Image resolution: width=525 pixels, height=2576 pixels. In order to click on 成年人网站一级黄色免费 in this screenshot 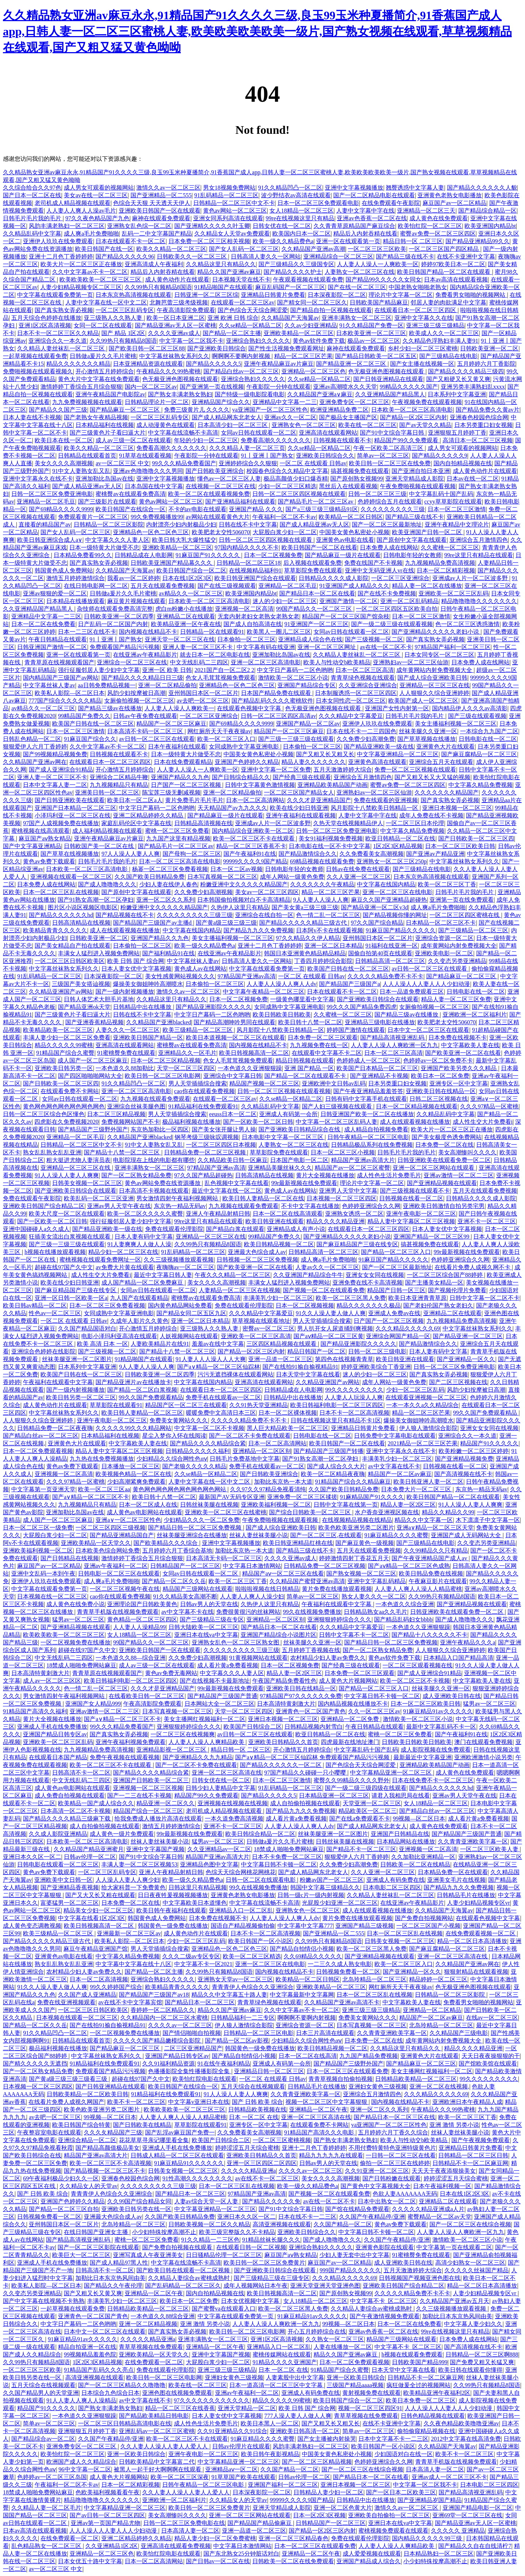, I will do `click(292, 877)`.